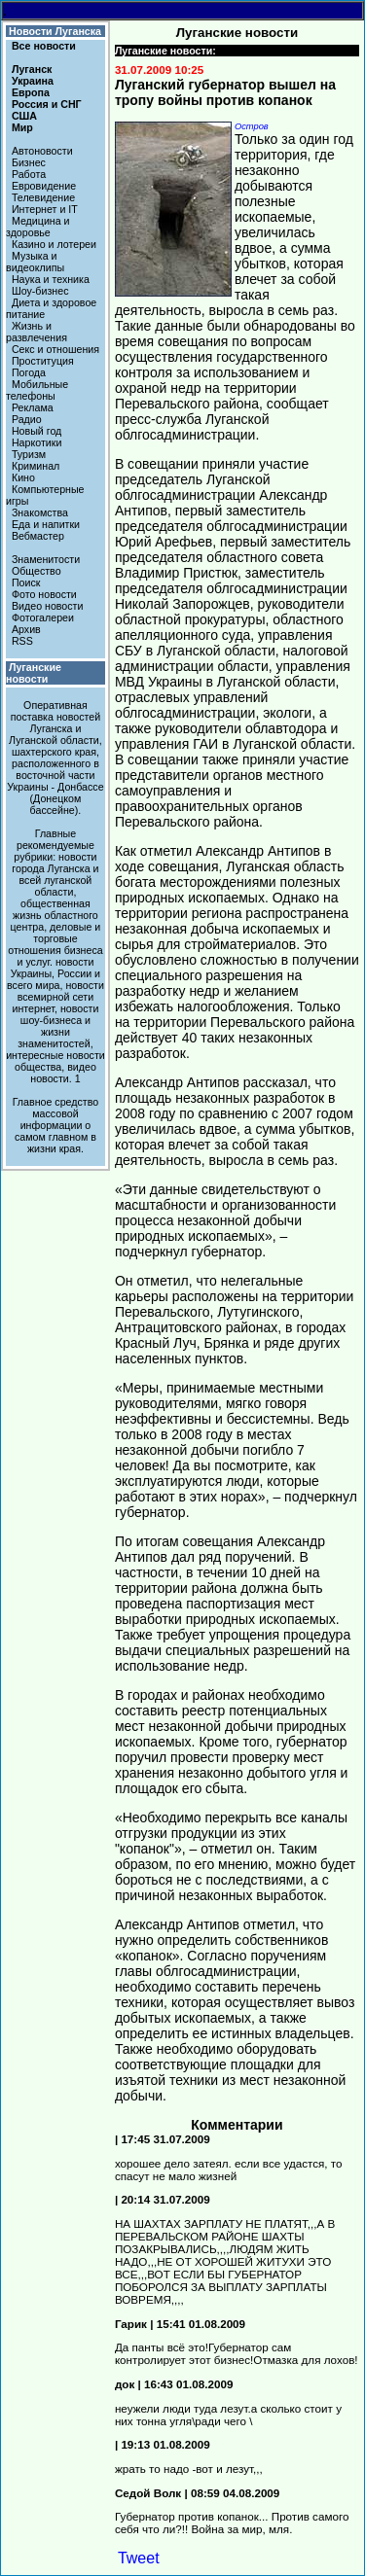  What do you see at coordinates (40, 291) in the screenshot?
I see `Шоу-бизнес` at bounding box center [40, 291].